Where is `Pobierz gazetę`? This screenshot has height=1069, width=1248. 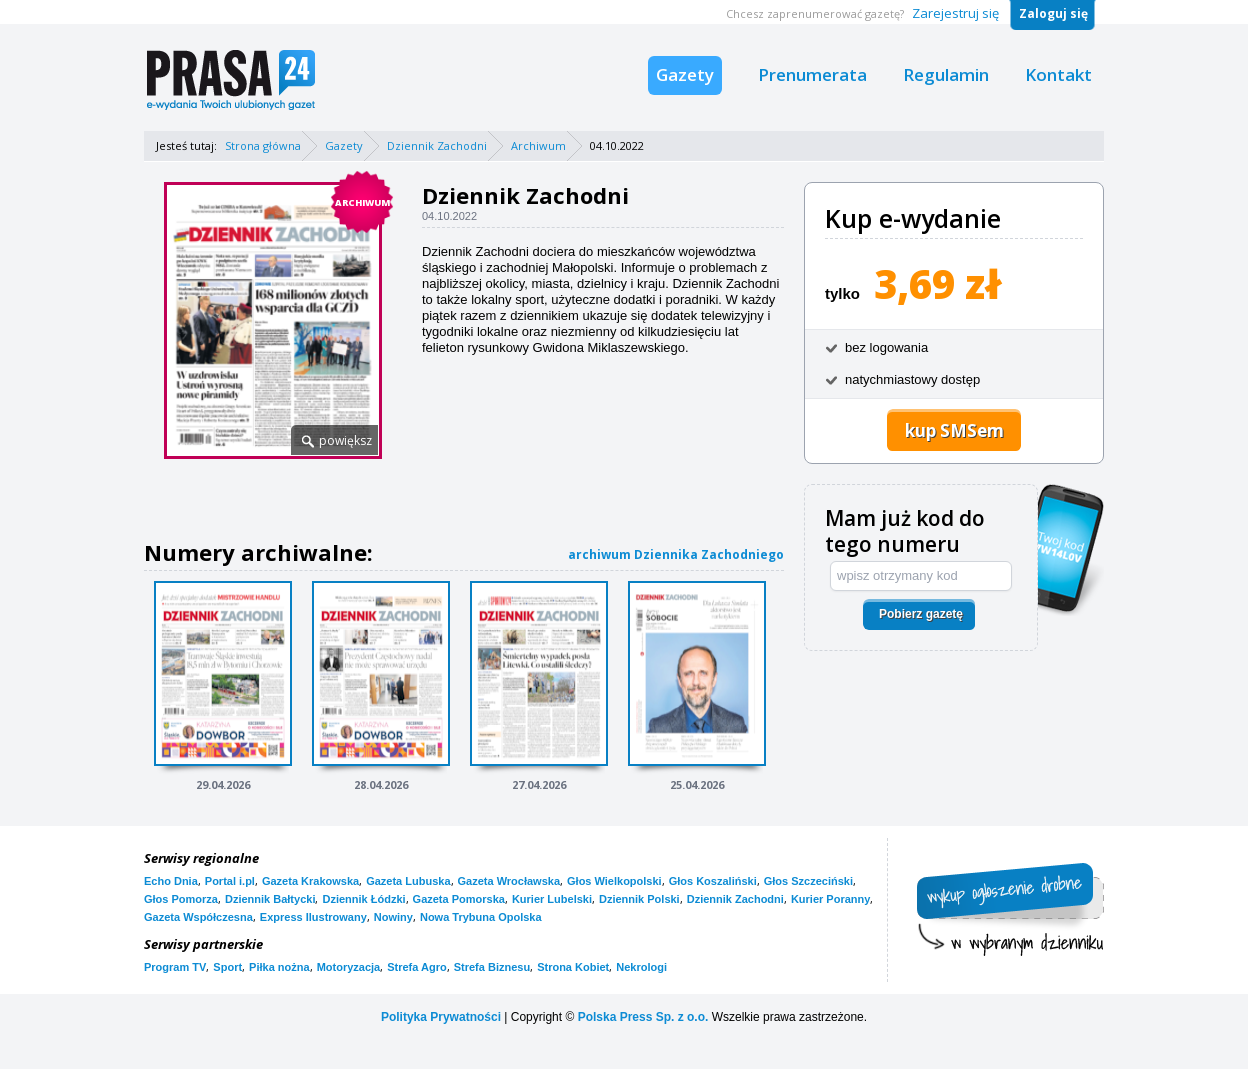 Pobierz gazetę is located at coordinates (921, 614).